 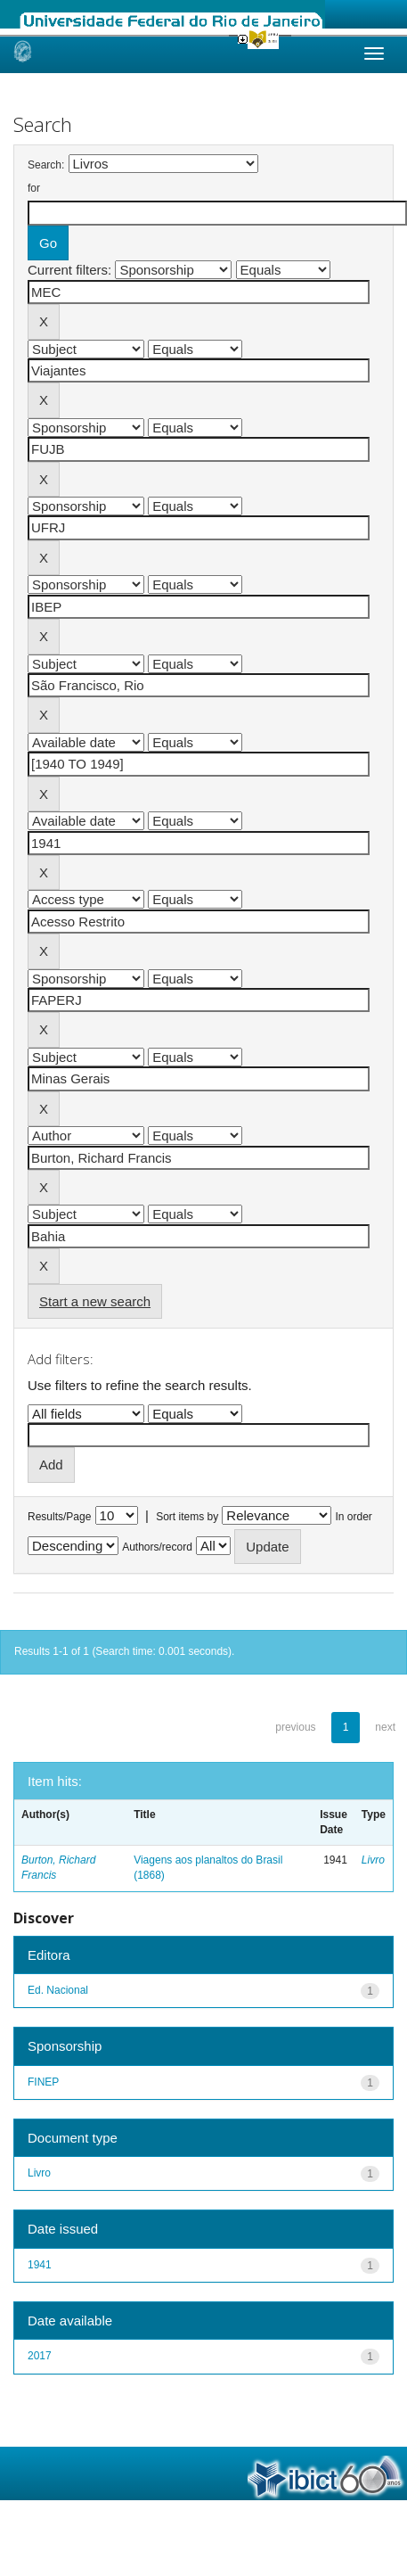 I want to click on Search:, so click(x=46, y=165).